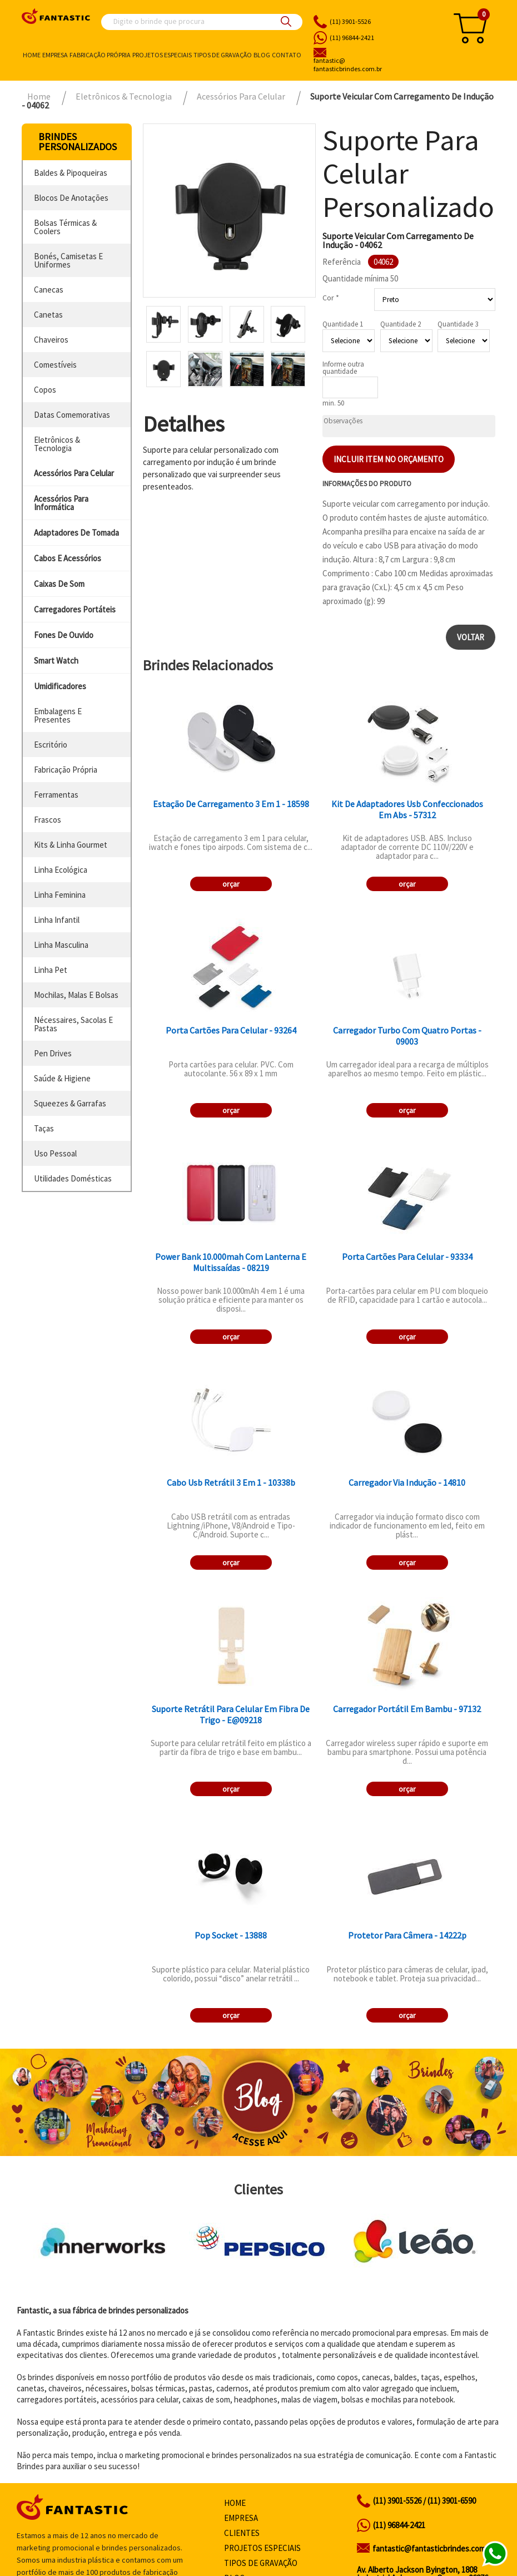 The height and width of the screenshot is (2576, 517). What do you see at coordinates (76, 995) in the screenshot?
I see `mochilas, malas e bolsas` at bounding box center [76, 995].